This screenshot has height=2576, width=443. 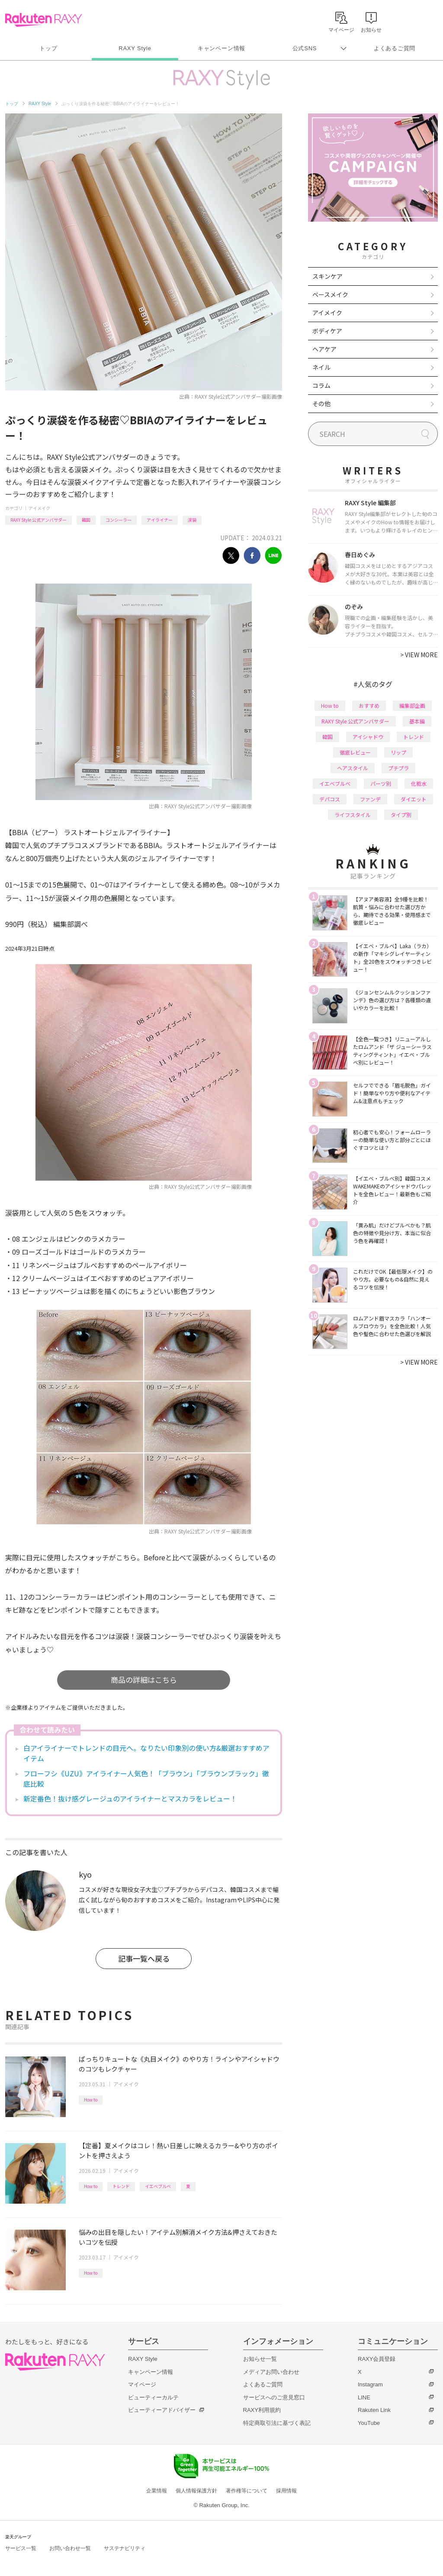 What do you see at coordinates (417, 721) in the screenshot?
I see `基本編` at bounding box center [417, 721].